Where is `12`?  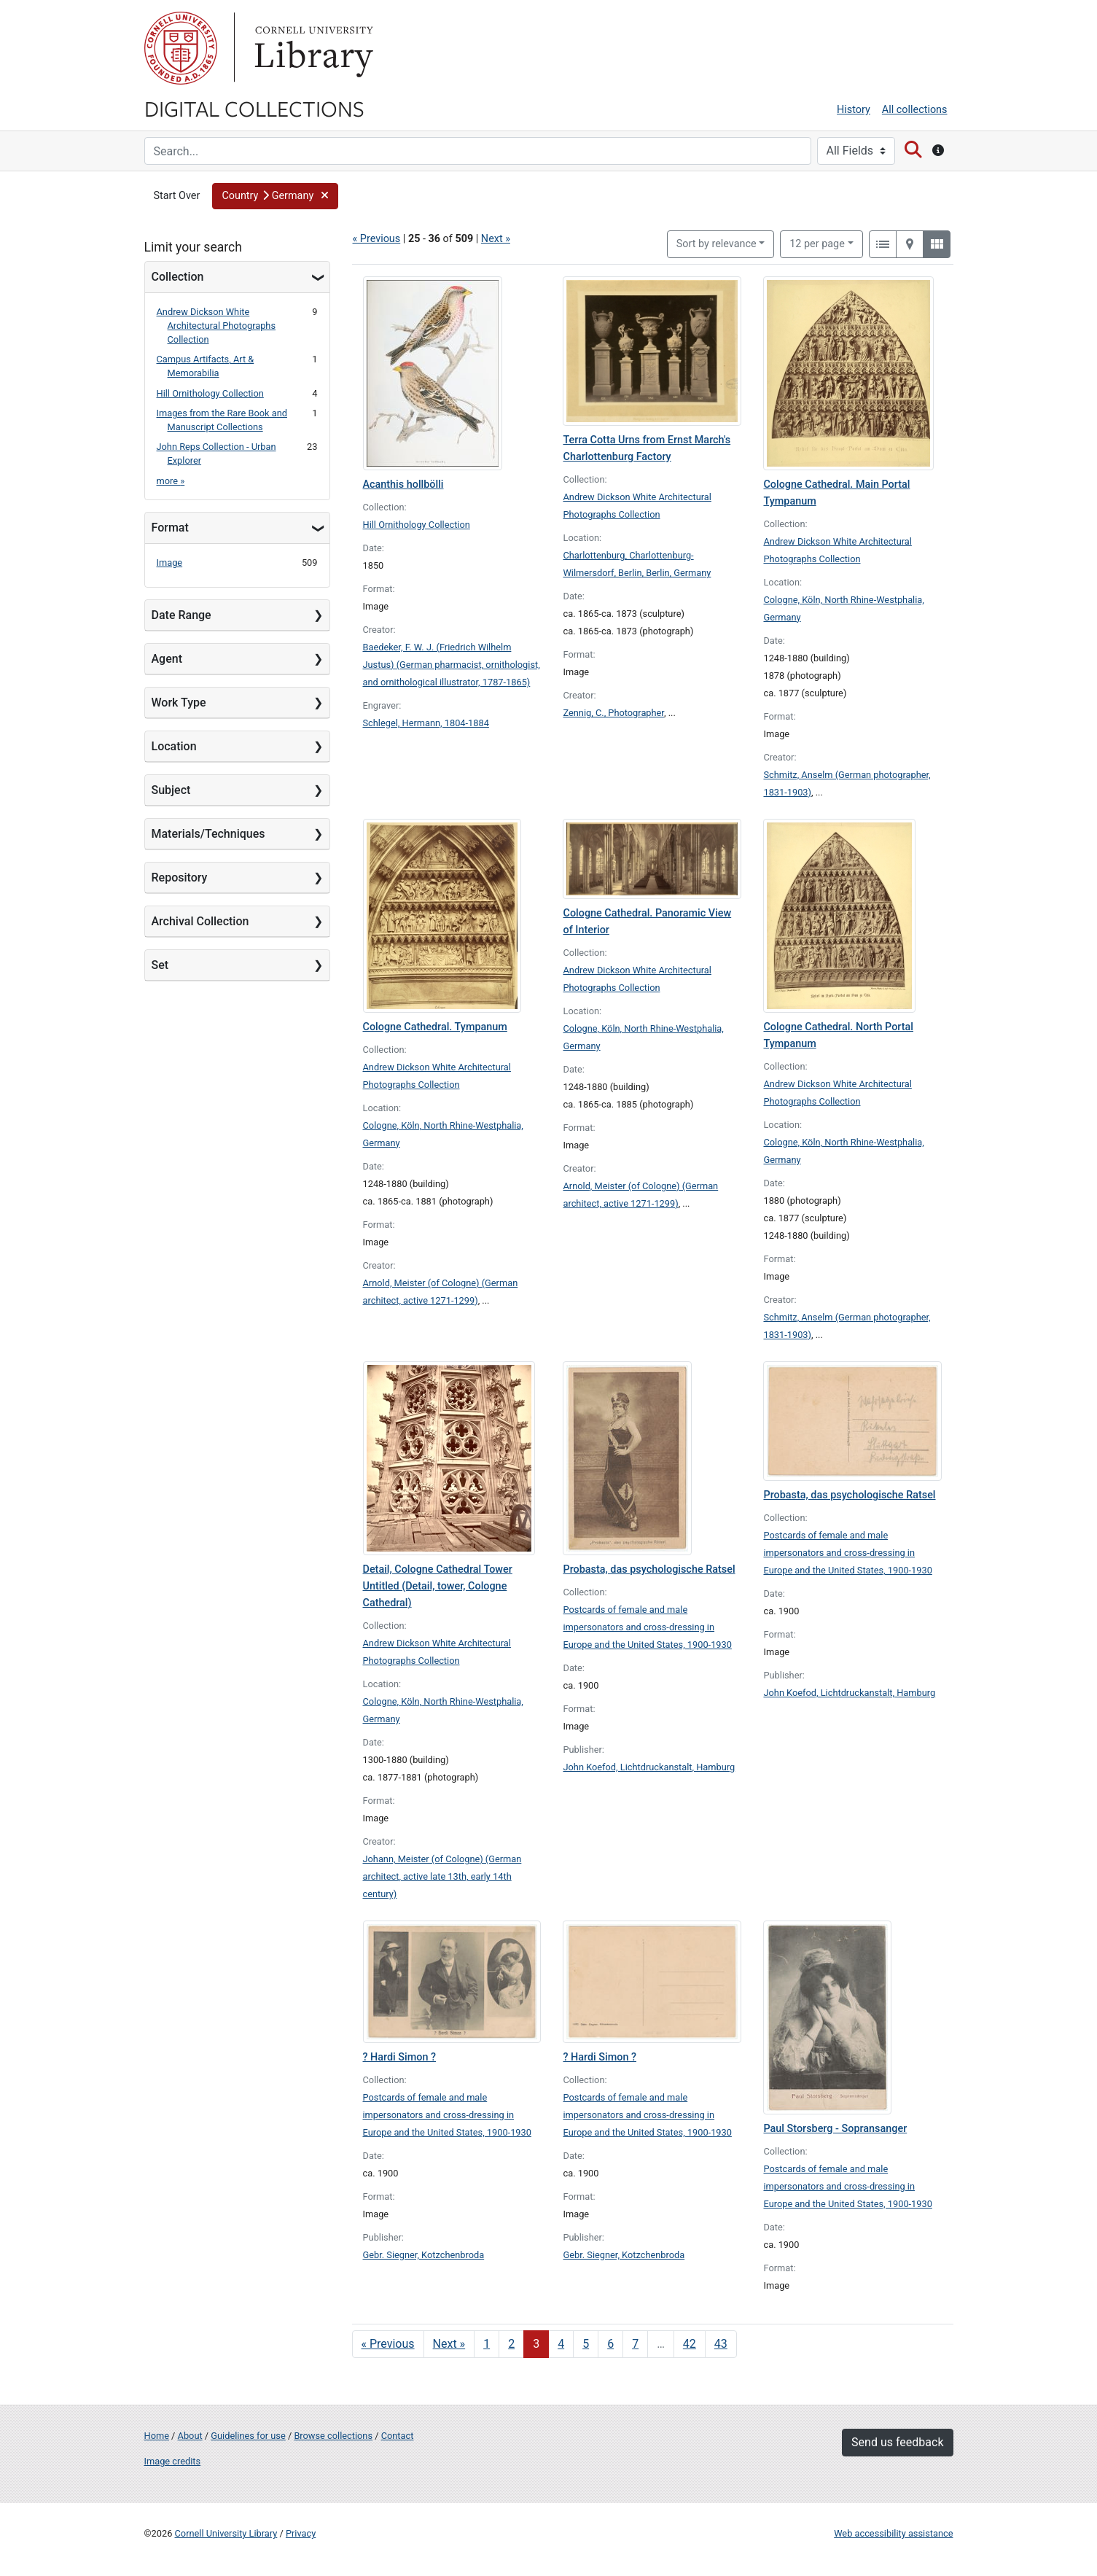 12 is located at coordinates (817, 243).